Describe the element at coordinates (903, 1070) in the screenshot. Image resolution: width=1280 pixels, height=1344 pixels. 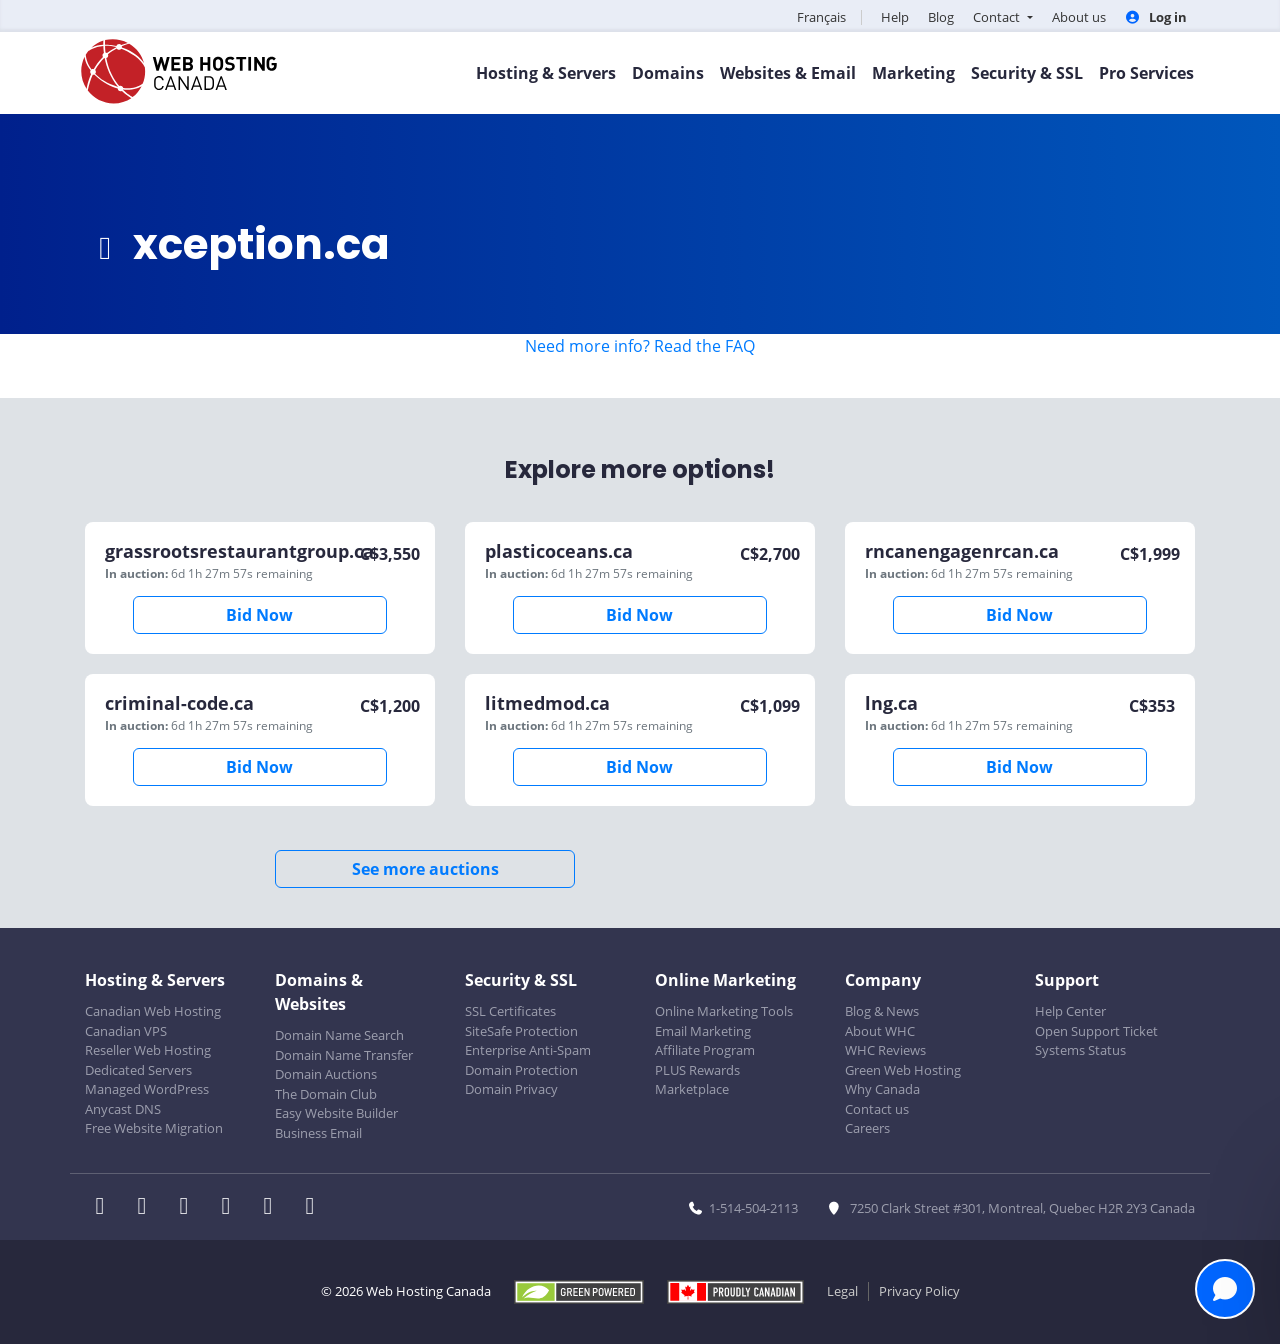
I see `Green Web Hosting` at that location.